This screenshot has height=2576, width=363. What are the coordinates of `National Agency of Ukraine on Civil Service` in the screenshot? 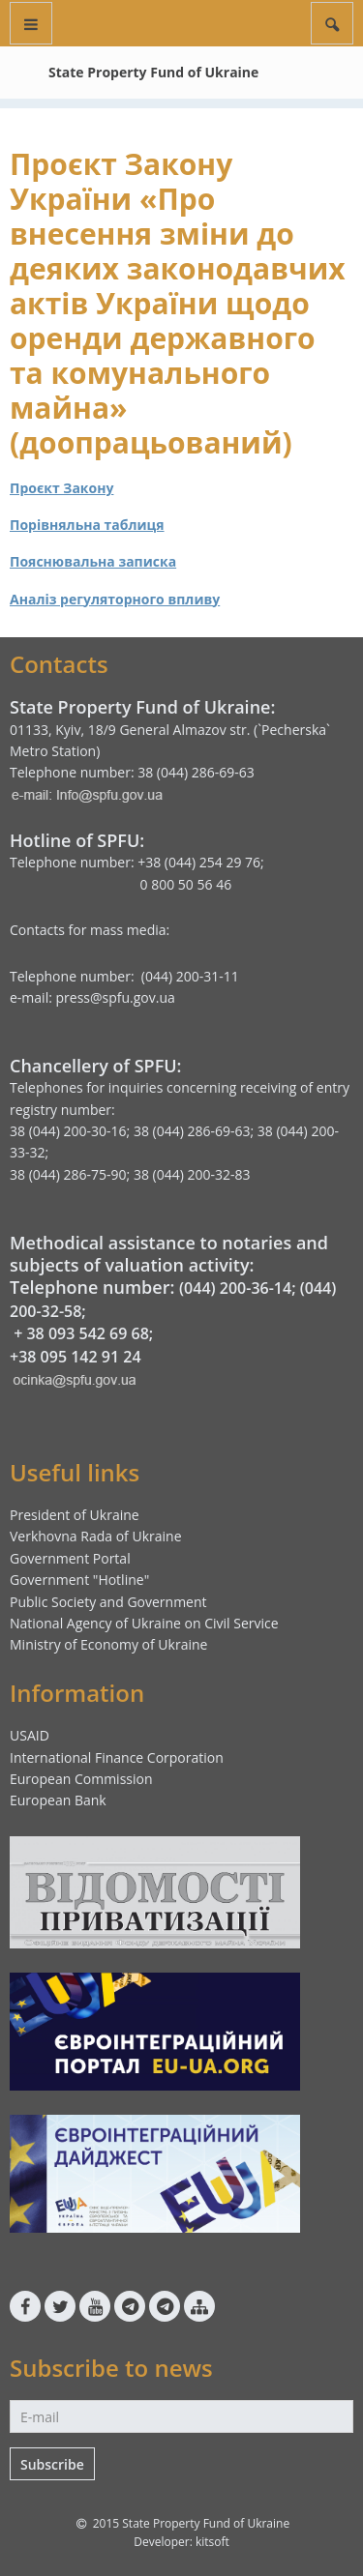 It's located at (144, 1623).